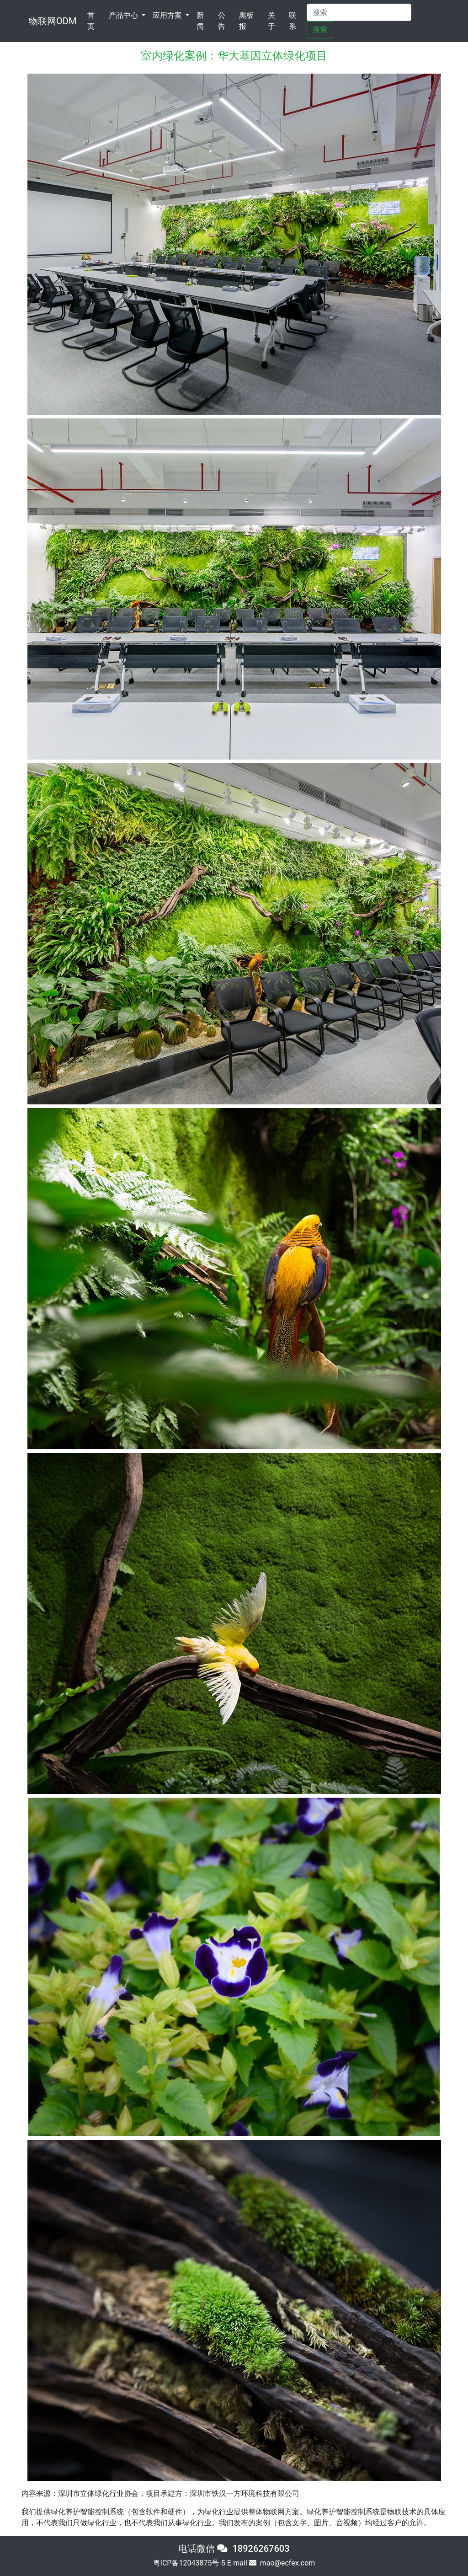 The height and width of the screenshot is (2576, 468). What do you see at coordinates (260, 2548) in the screenshot?
I see `18926267603` at bounding box center [260, 2548].